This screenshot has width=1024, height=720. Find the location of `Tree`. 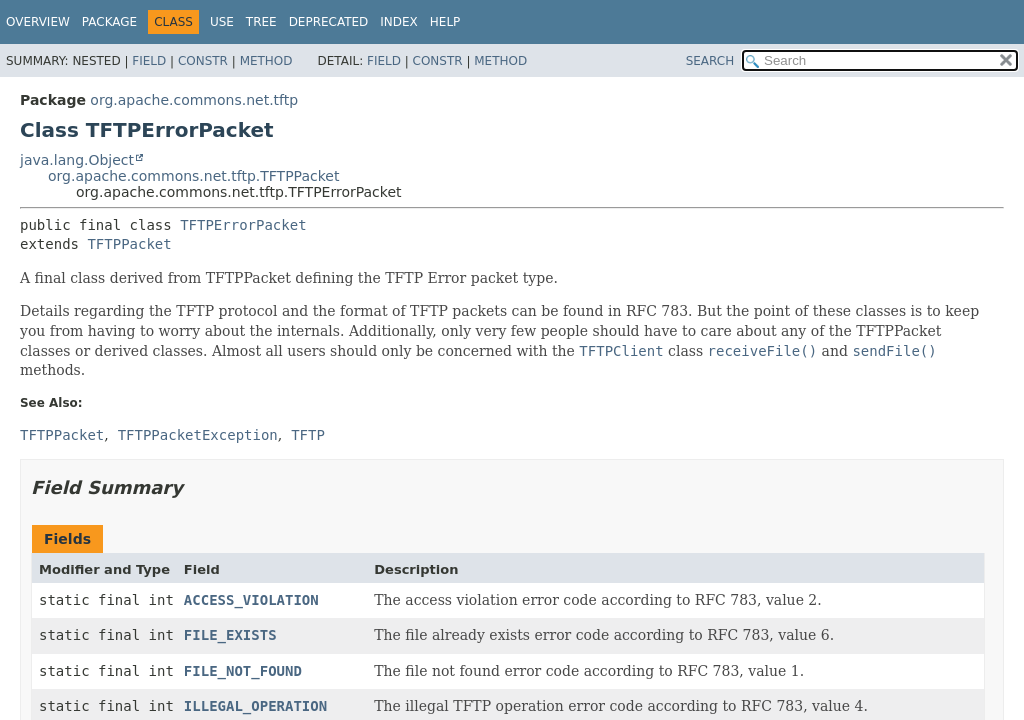

Tree is located at coordinates (261, 22).